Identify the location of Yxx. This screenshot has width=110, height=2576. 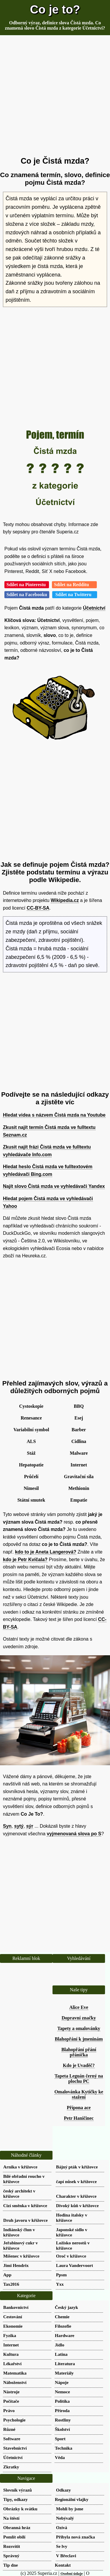
(60, 2284).